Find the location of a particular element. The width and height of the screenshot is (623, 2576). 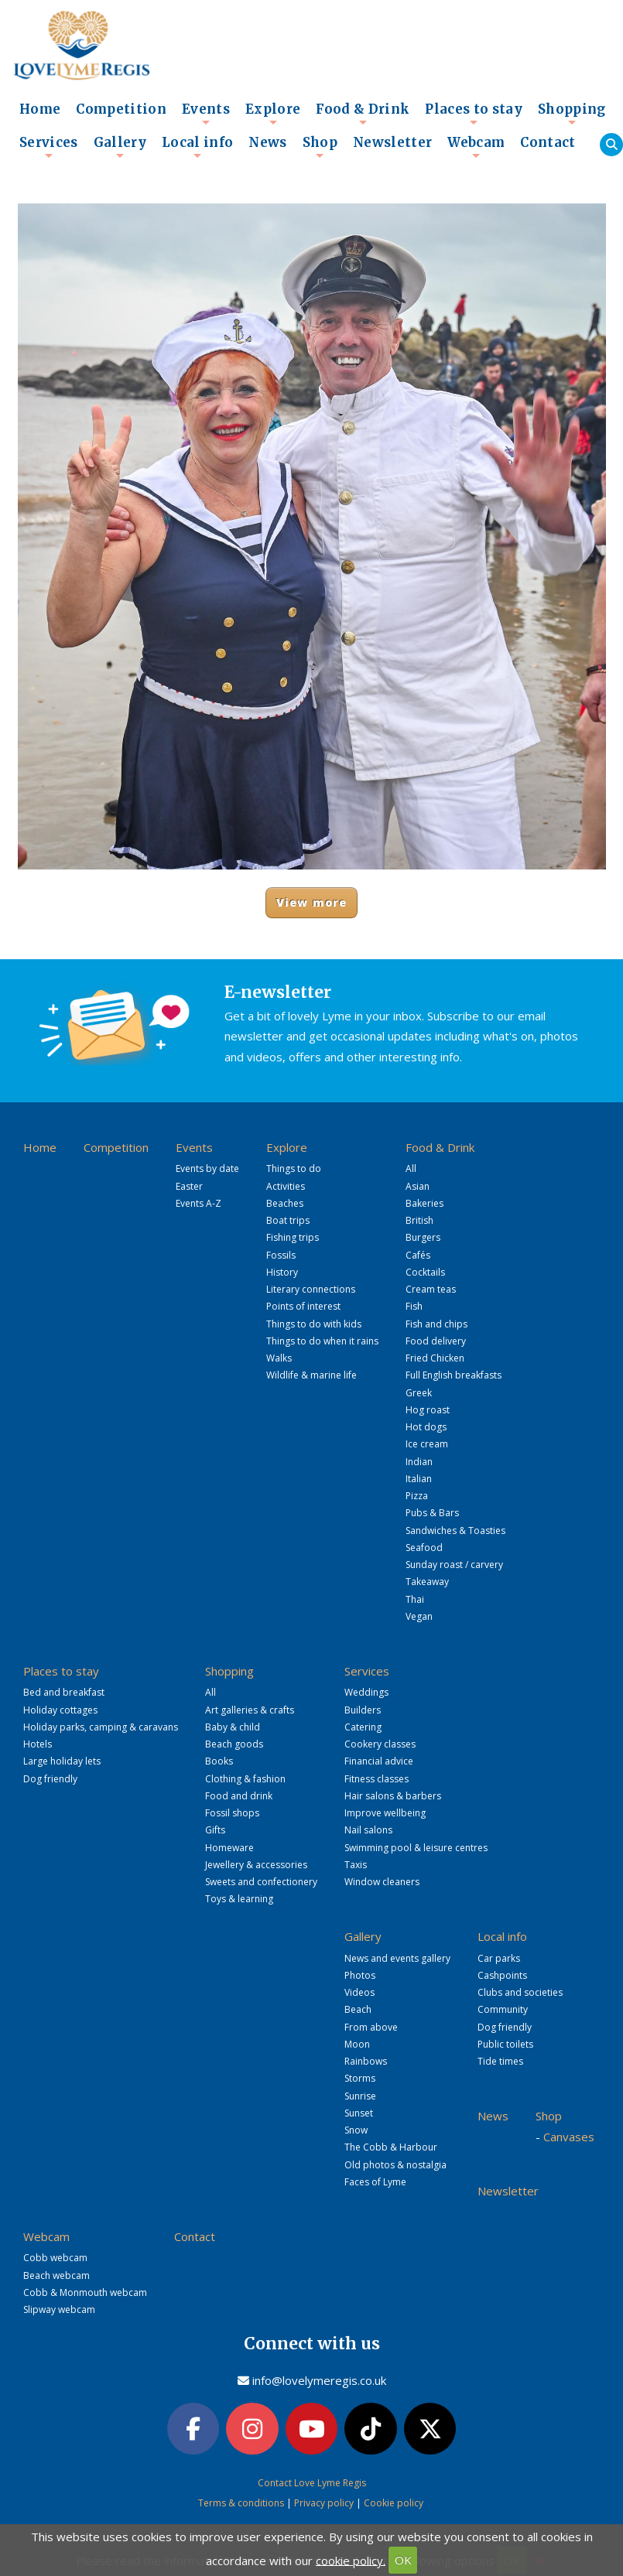

Activities is located at coordinates (285, 1186).